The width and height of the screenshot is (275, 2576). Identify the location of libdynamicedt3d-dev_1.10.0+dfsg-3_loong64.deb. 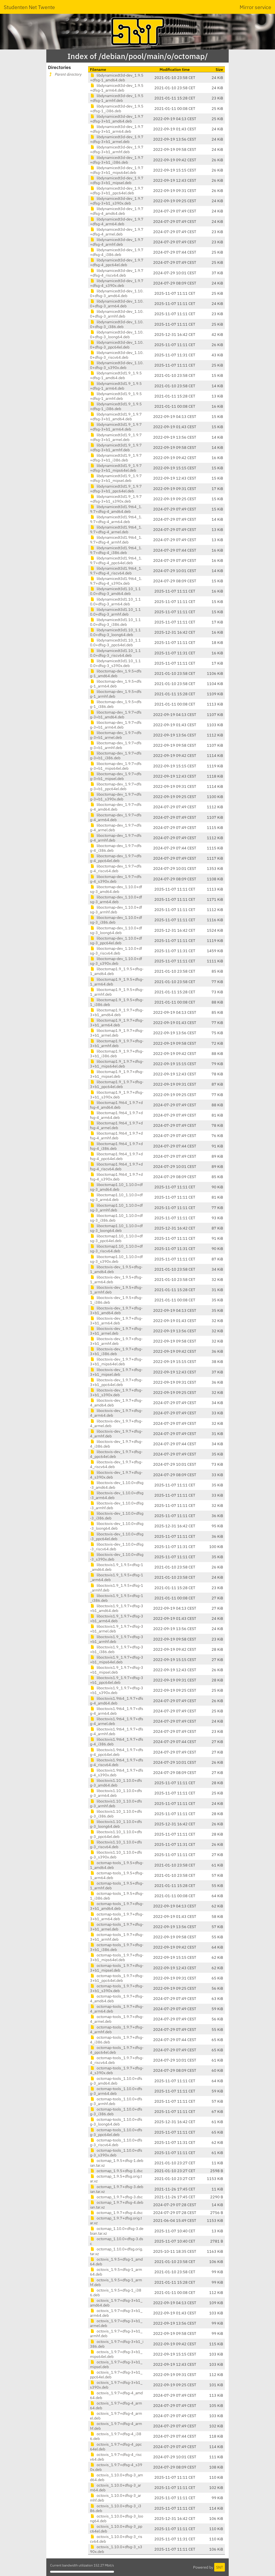
(116, 334).